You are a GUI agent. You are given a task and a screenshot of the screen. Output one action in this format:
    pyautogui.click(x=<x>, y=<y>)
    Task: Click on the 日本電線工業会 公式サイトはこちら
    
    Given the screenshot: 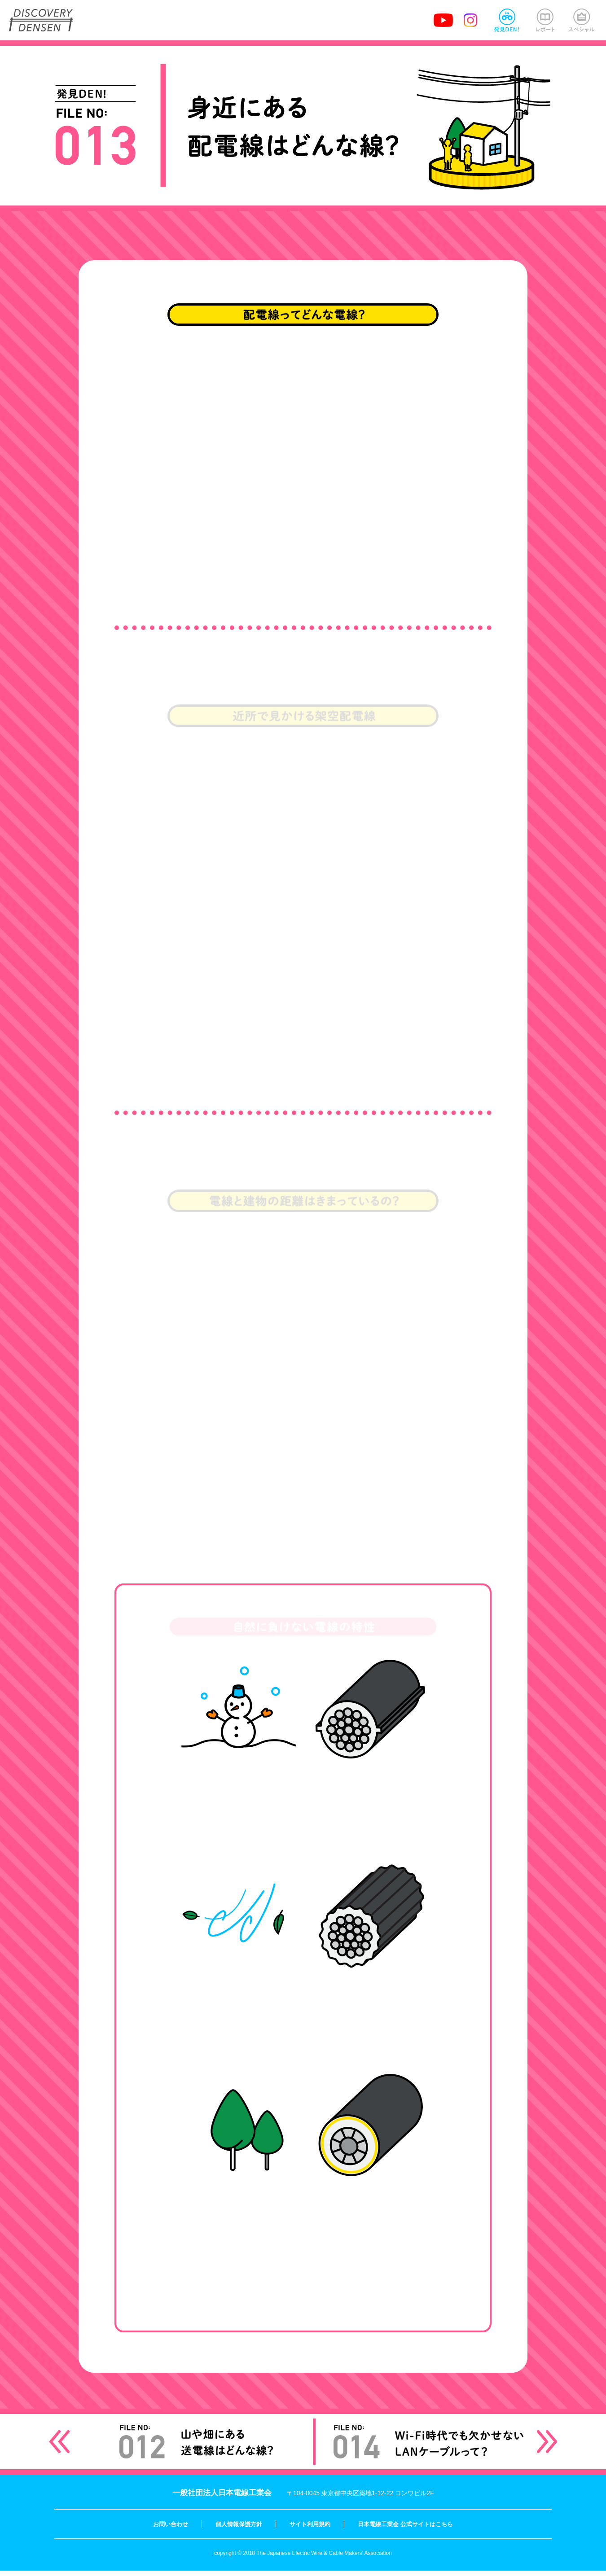 What is the action you would take?
    pyautogui.click(x=405, y=2529)
    